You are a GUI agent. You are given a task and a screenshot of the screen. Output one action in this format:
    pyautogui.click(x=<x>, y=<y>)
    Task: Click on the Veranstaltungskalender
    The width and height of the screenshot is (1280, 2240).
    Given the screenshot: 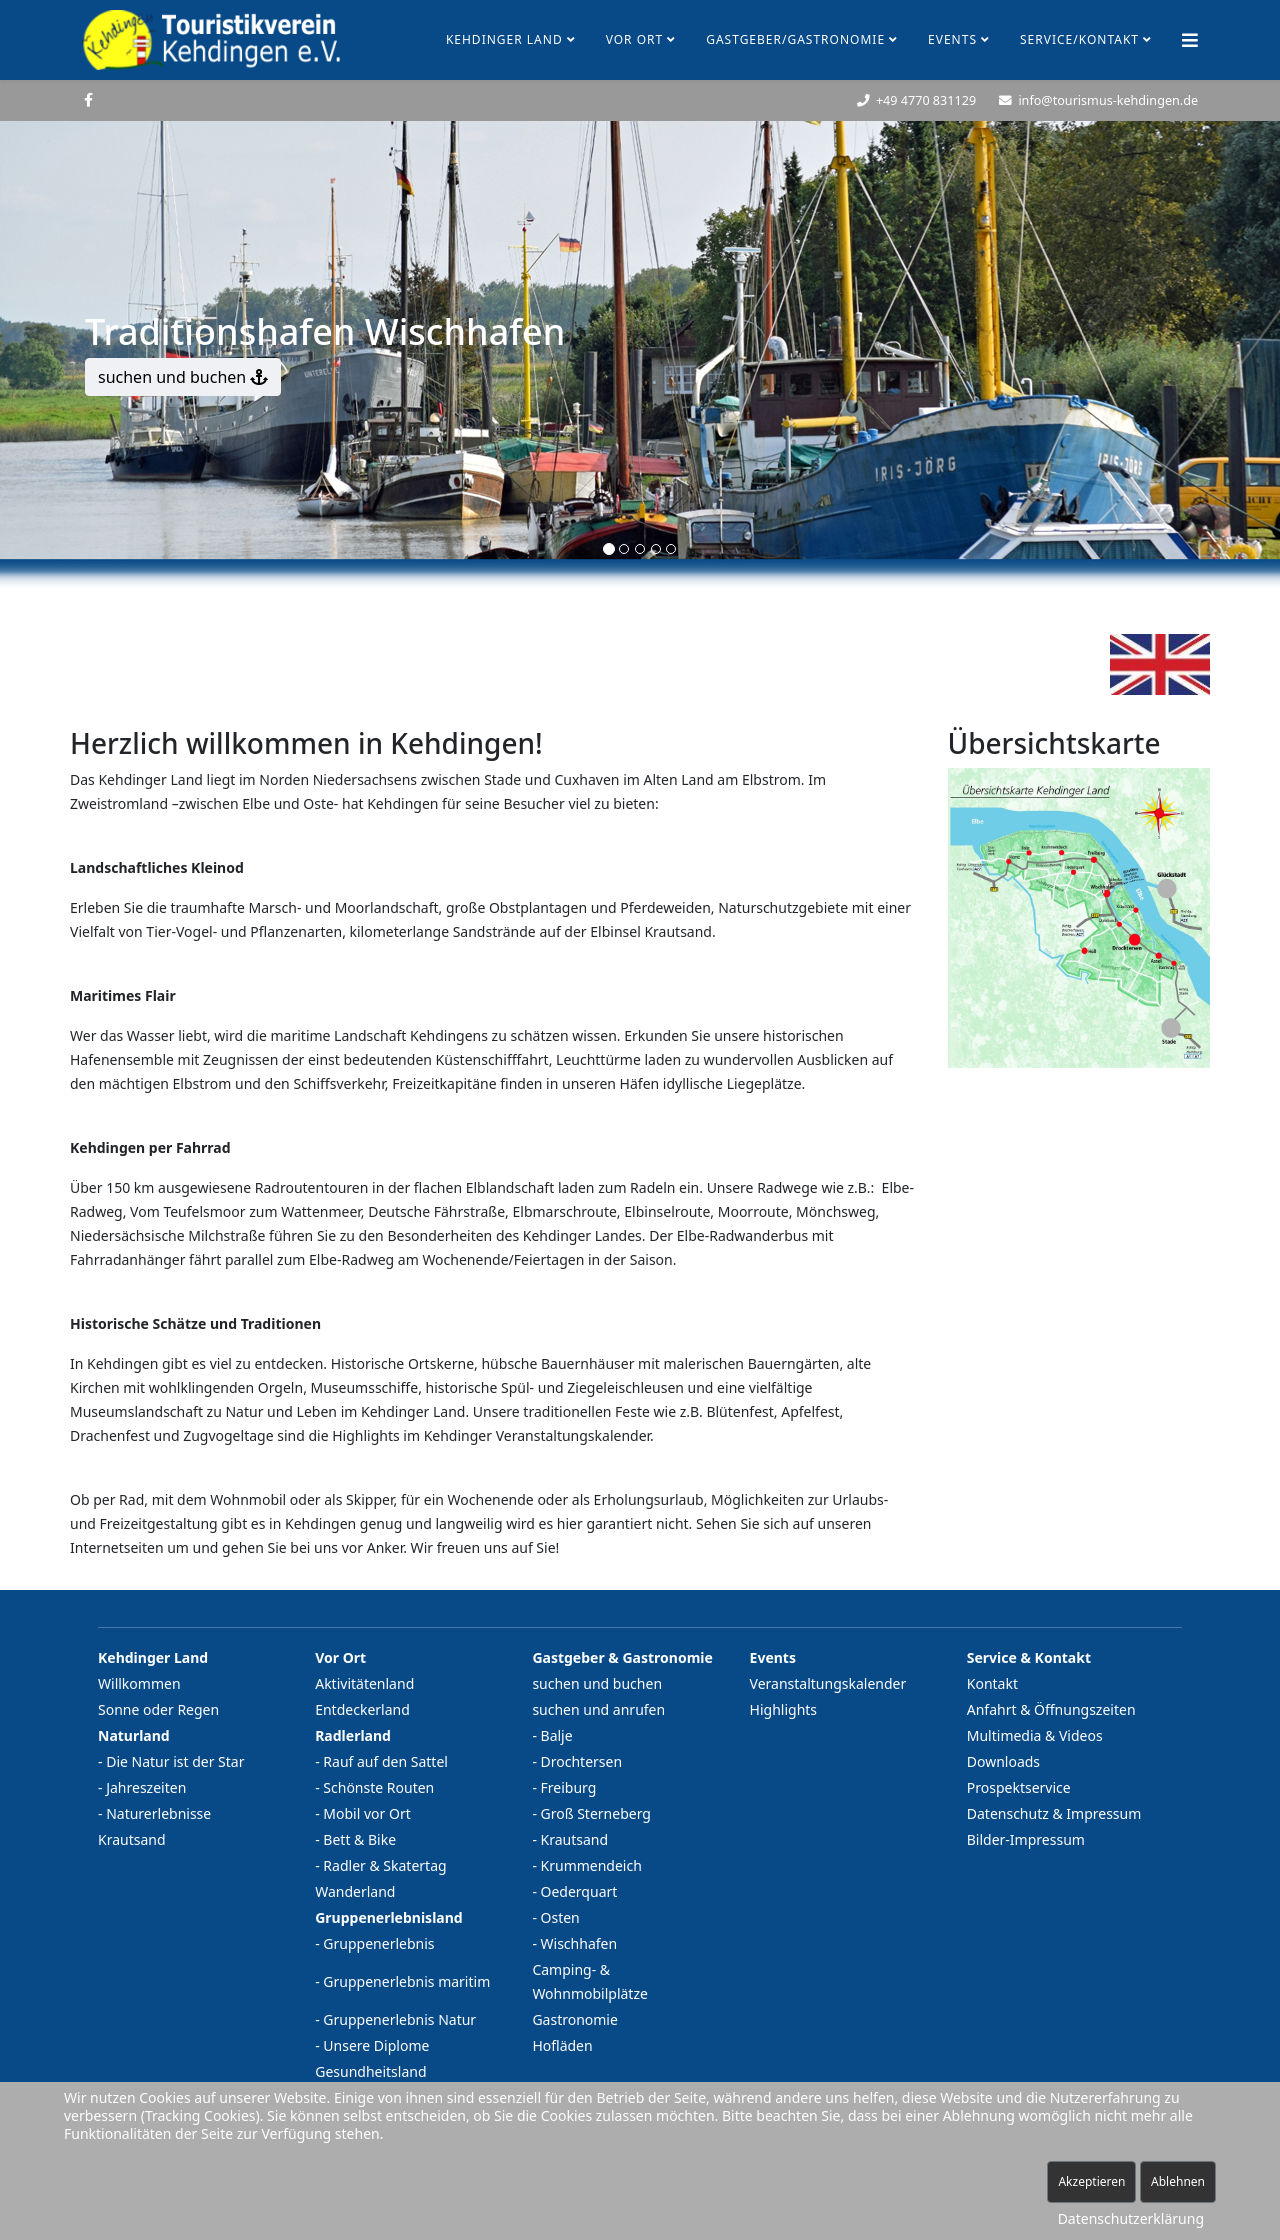 What is the action you would take?
    pyautogui.click(x=828, y=1683)
    